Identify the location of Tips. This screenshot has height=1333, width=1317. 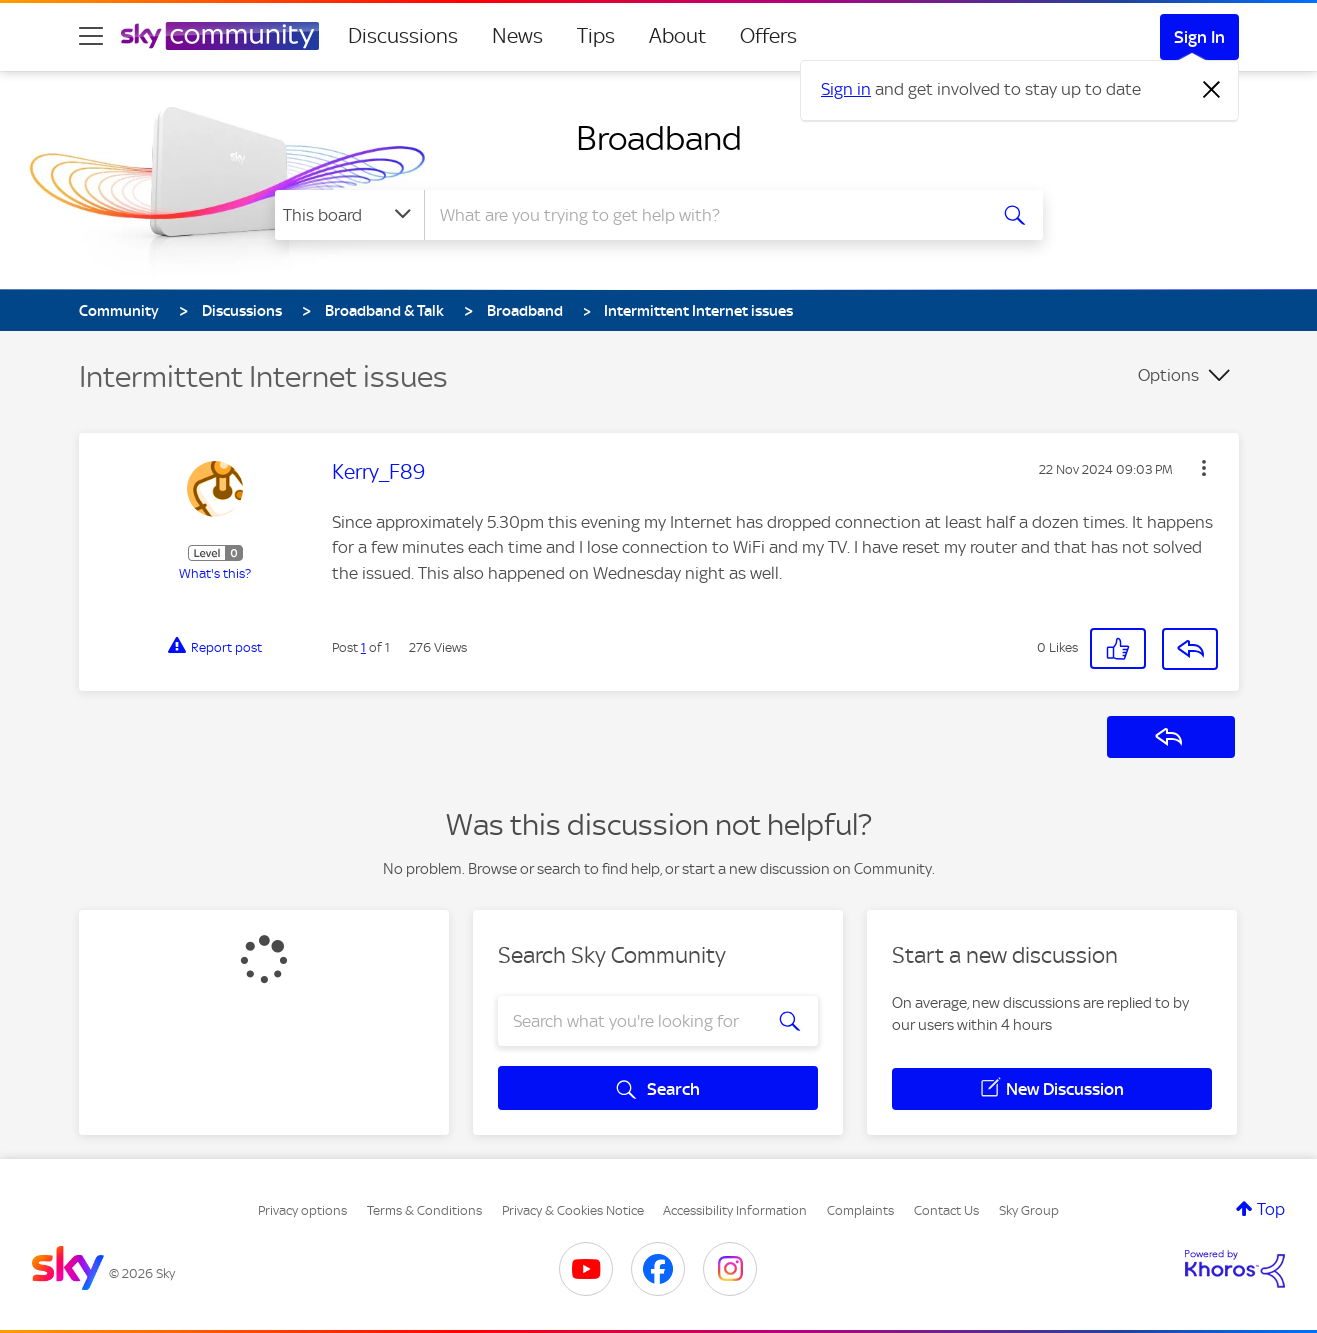
(596, 36).